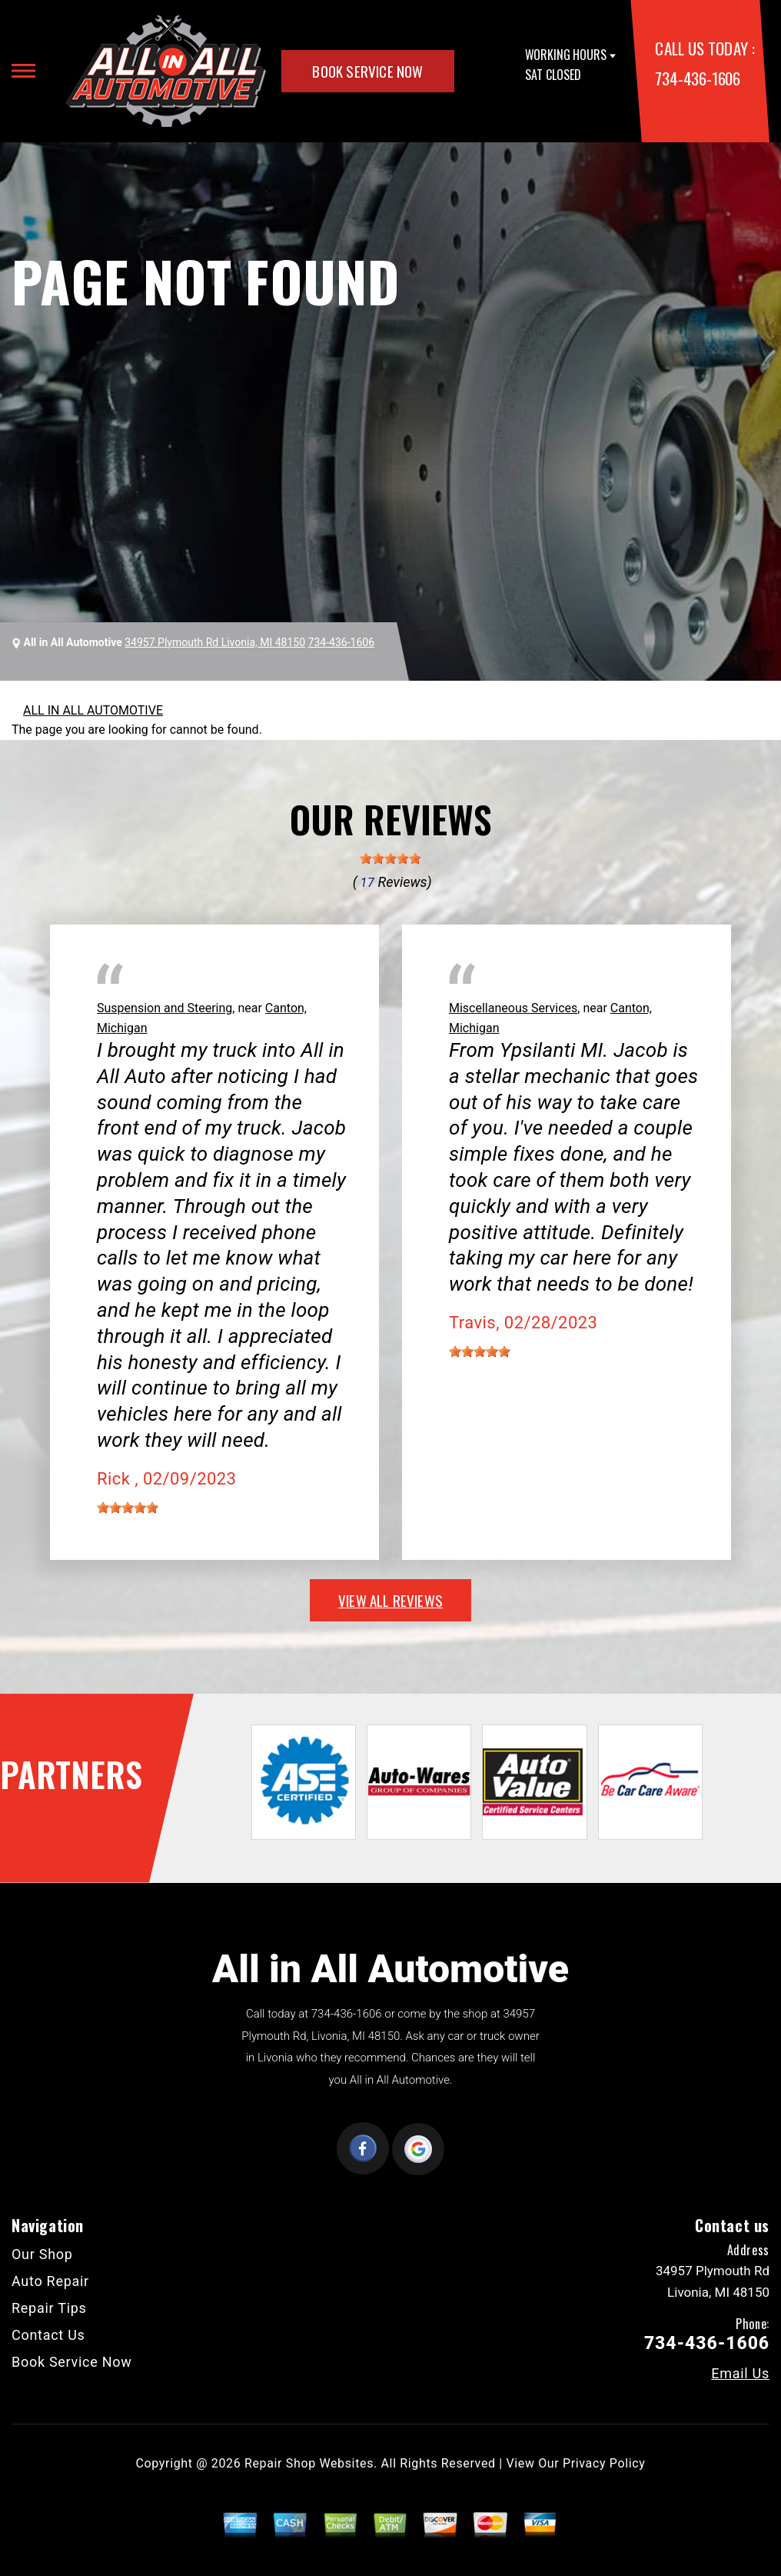 The height and width of the screenshot is (2576, 781). I want to click on Email Us, so click(740, 2374).